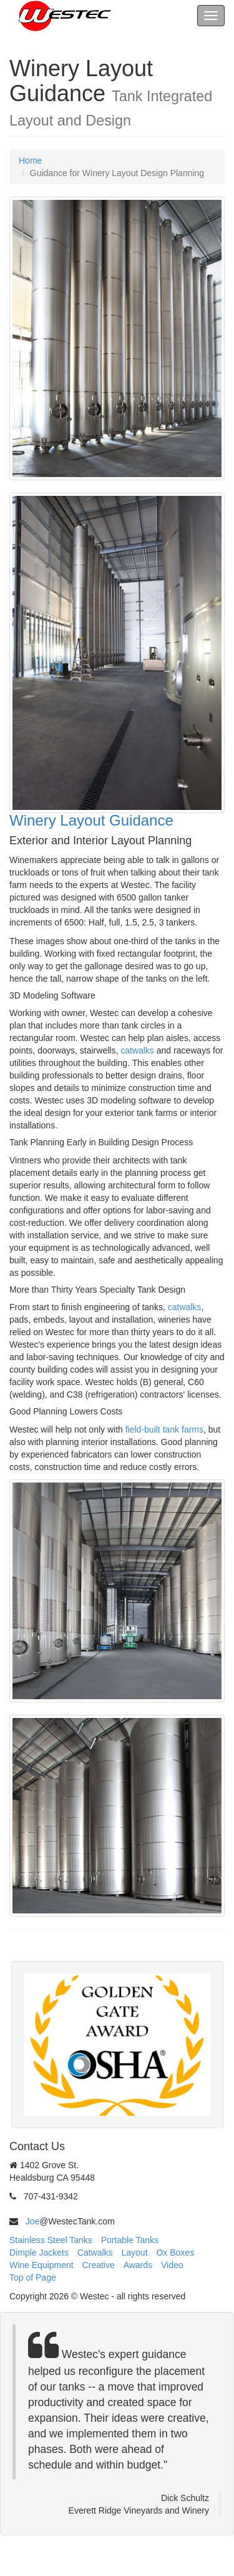 This screenshot has height=2576, width=234. Describe the element at coordinates (32, 2277) in the screenshot. I see `Top of Page` at that location.